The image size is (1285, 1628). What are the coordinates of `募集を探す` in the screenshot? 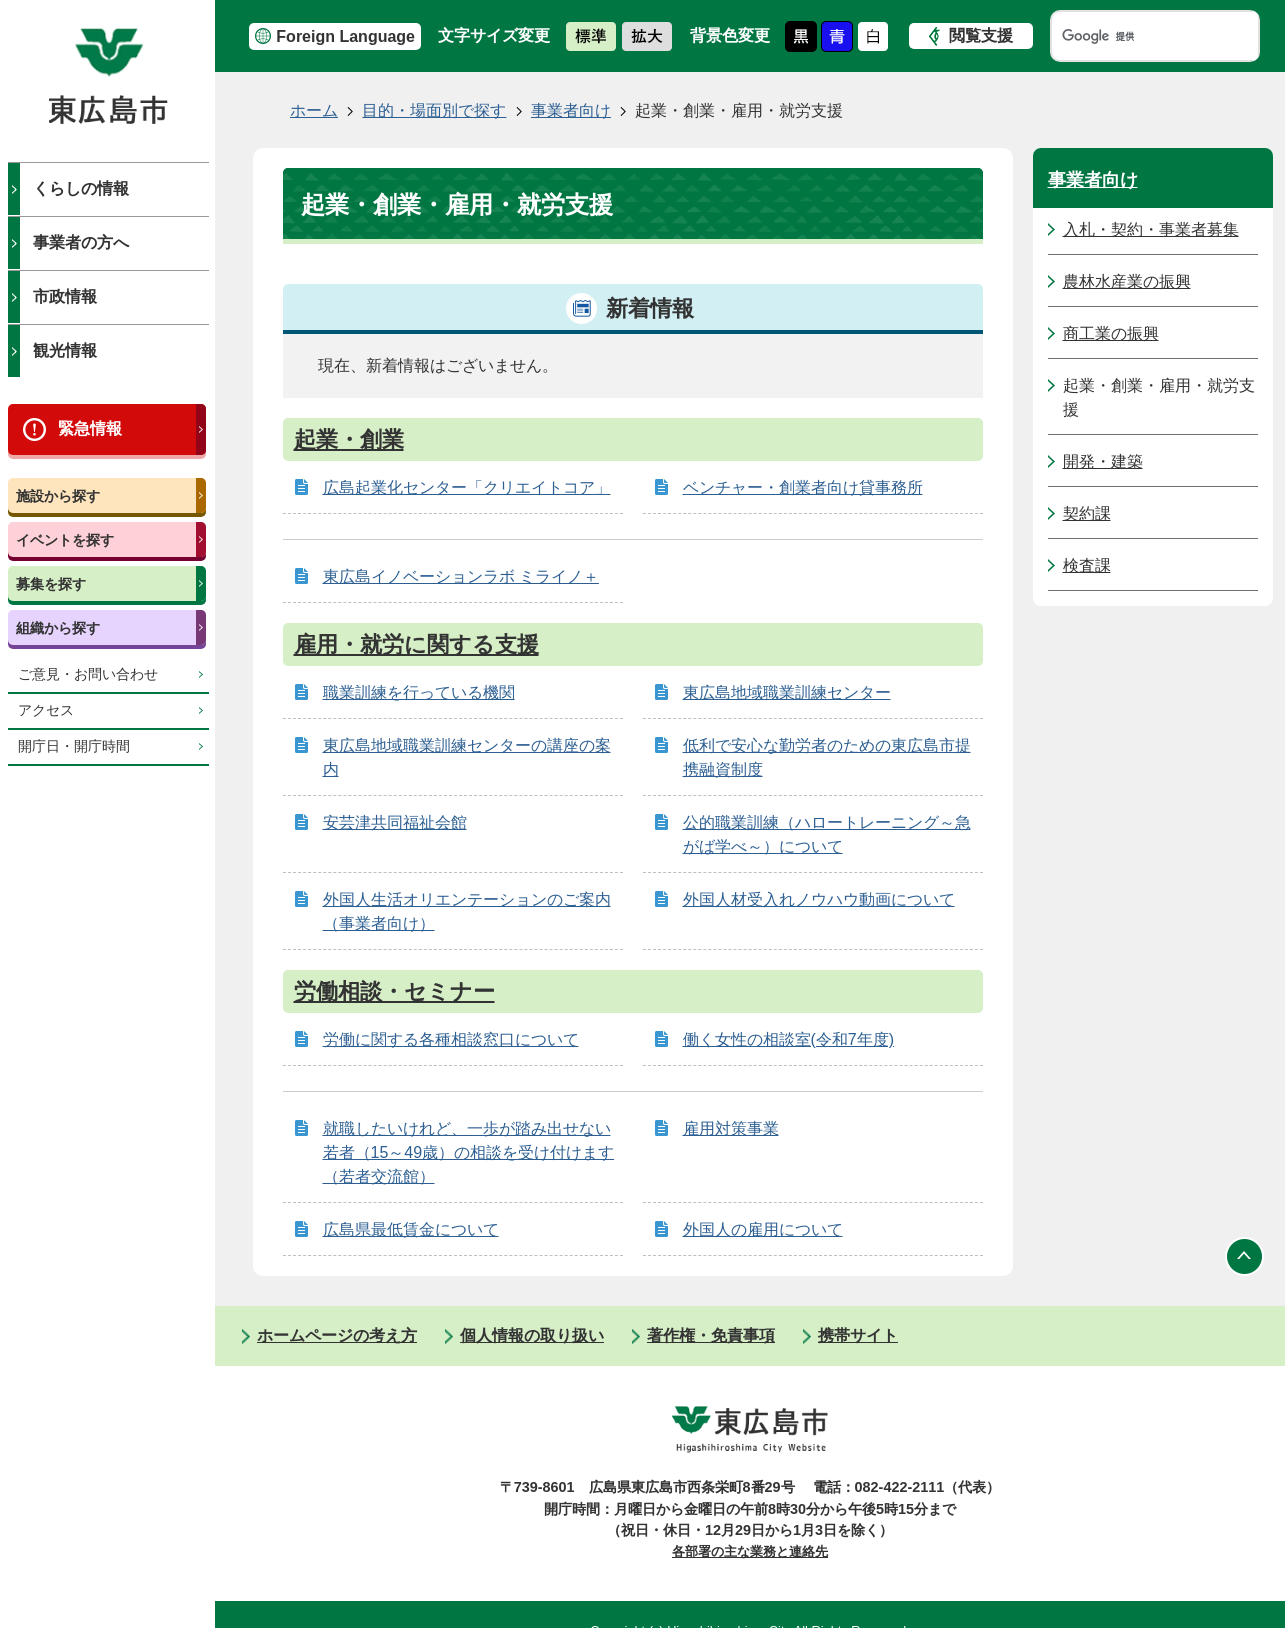 It's located at (51, 584).